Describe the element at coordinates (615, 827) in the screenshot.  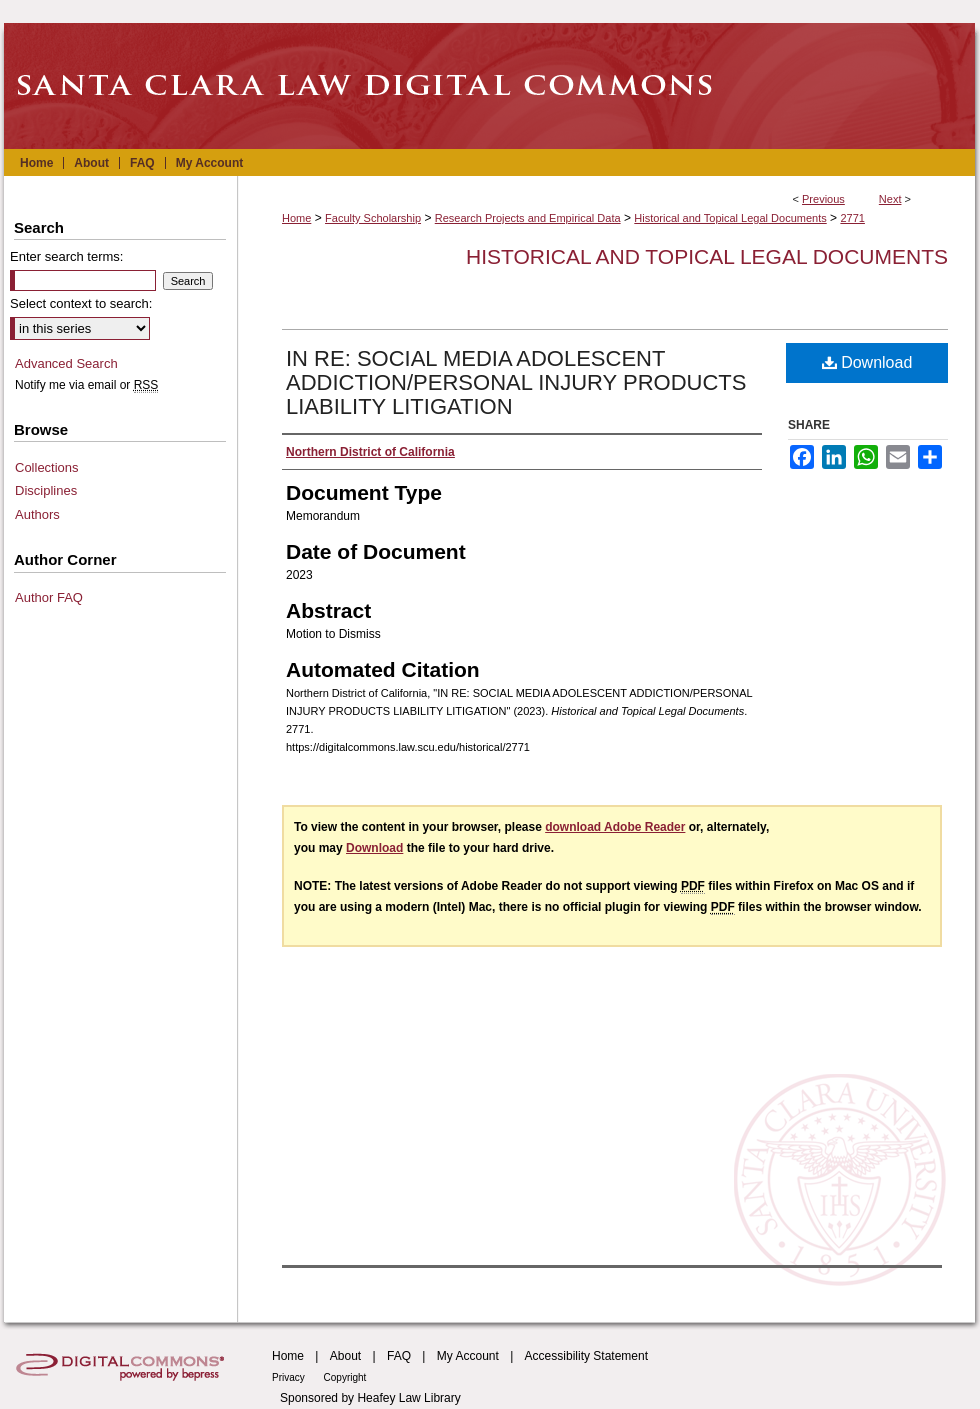
I see `download Adobe Reader` at that location.